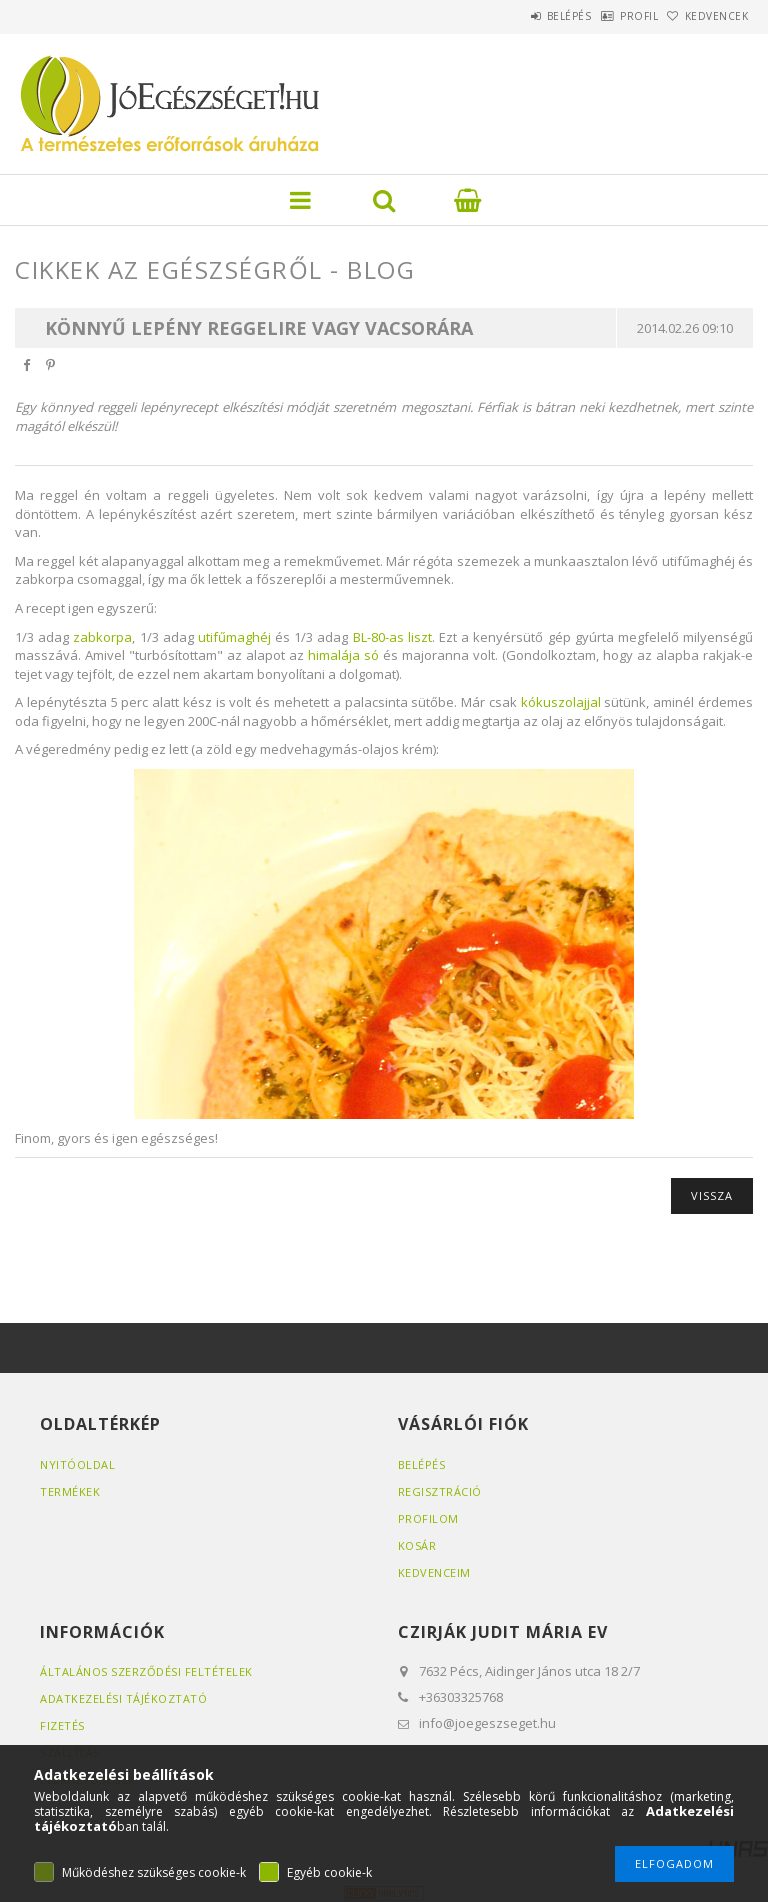 This screenshot has width=768, height=1902. I want to click on kókuszolajjal, so click(561, 702).